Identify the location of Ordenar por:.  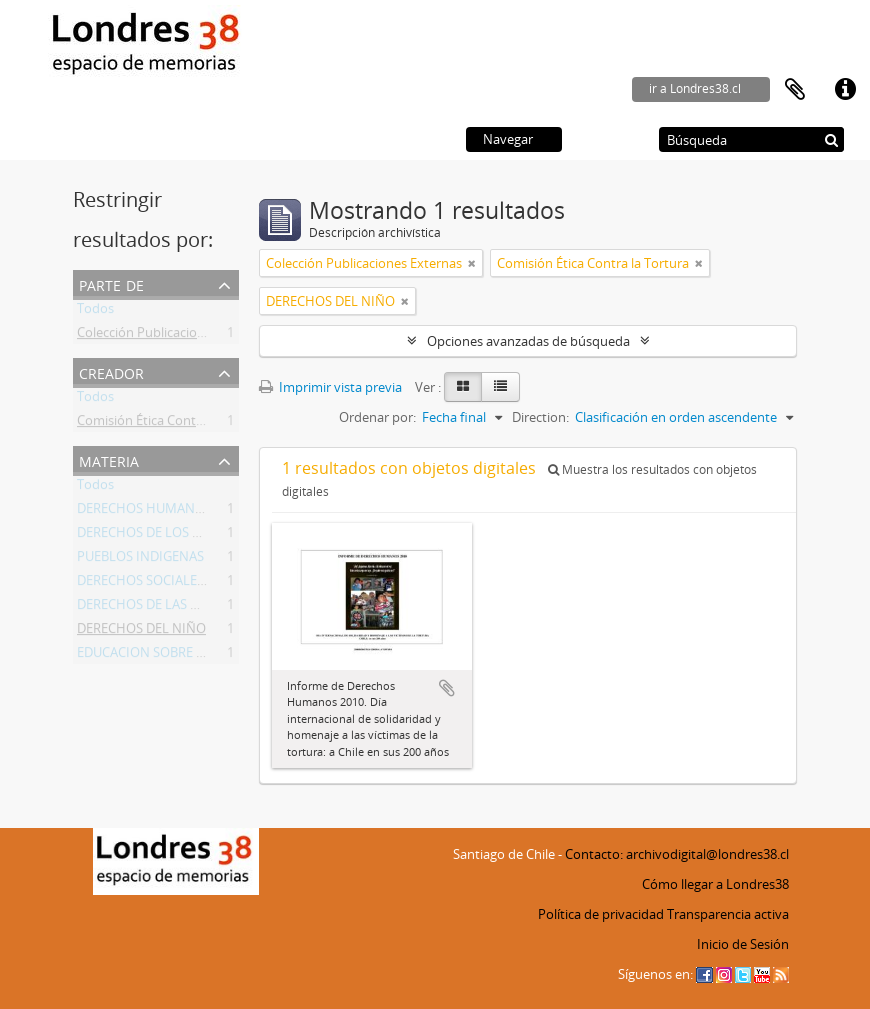
(377, 417).